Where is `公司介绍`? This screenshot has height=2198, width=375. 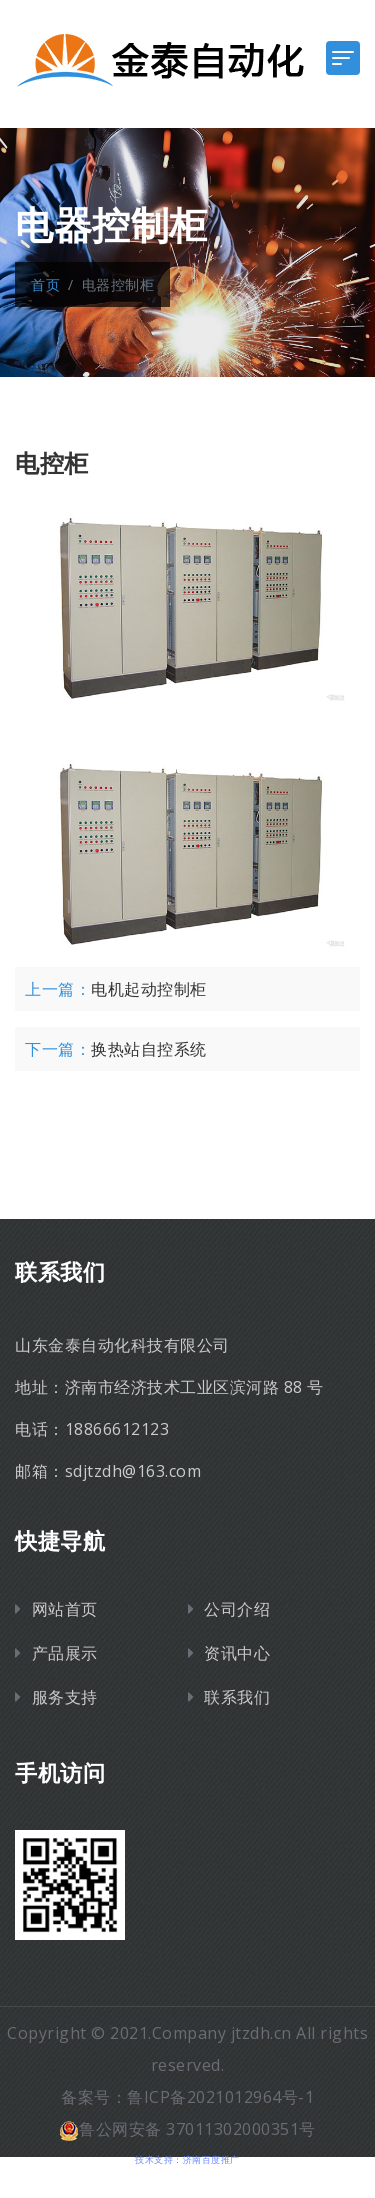 公司介绍 is located at coordinates (237, 1609).